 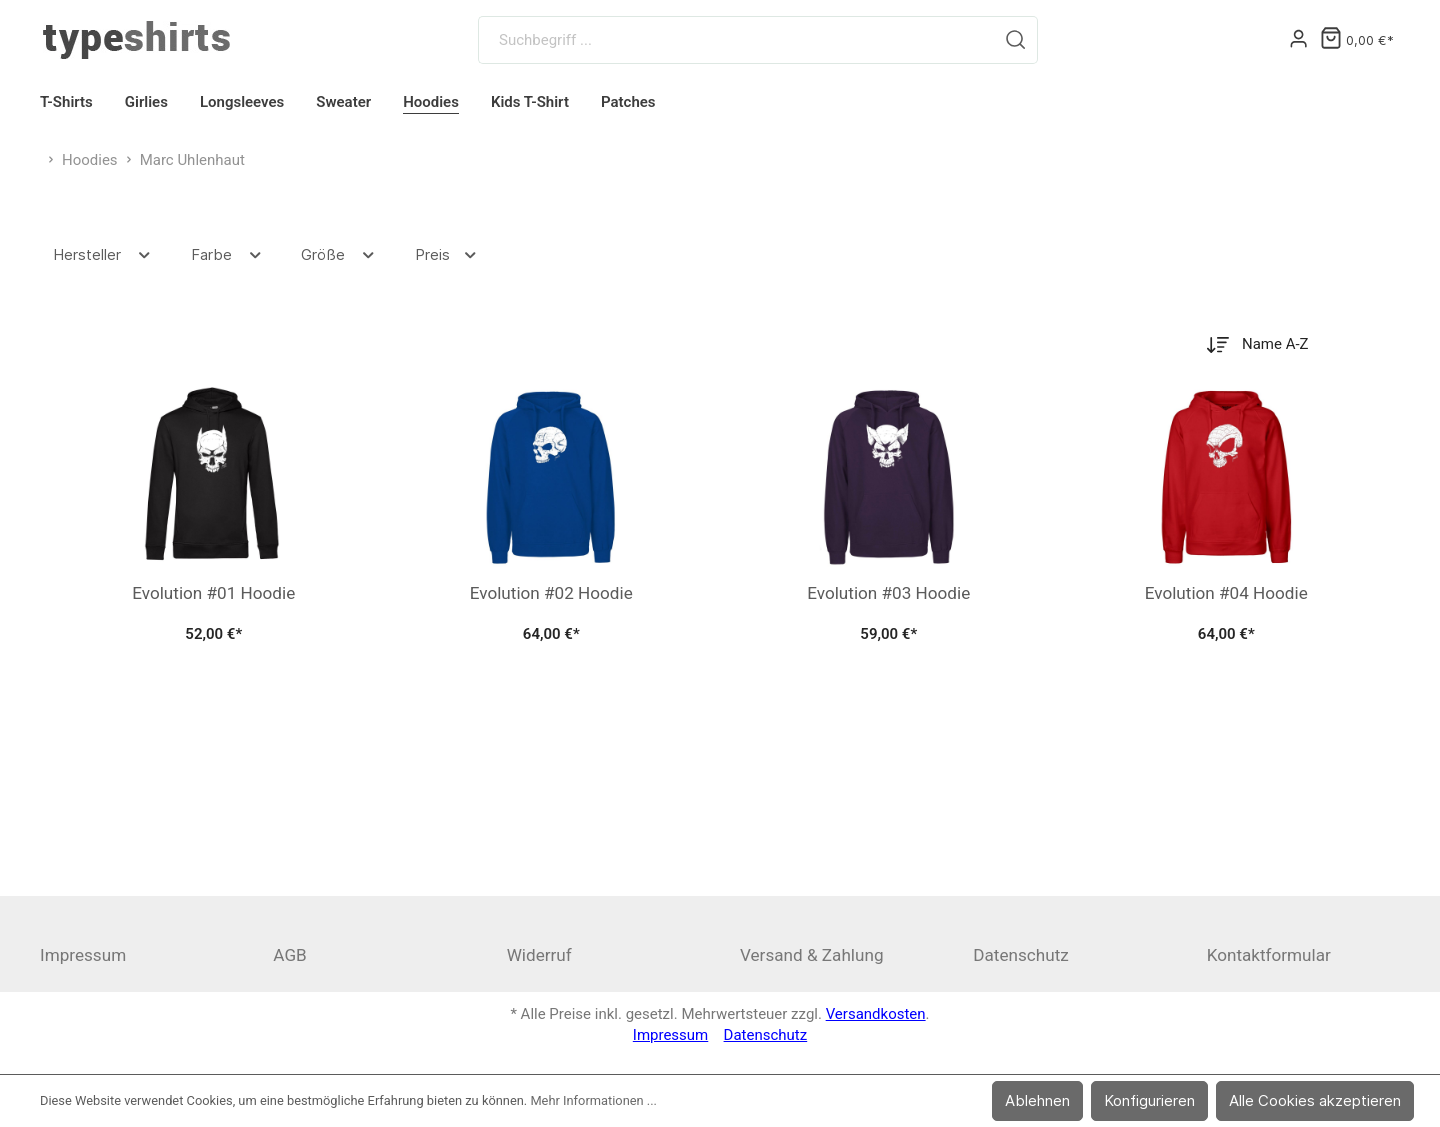 I want to click on Evolution #04 Hoodie, so click(x=1226, y=593).